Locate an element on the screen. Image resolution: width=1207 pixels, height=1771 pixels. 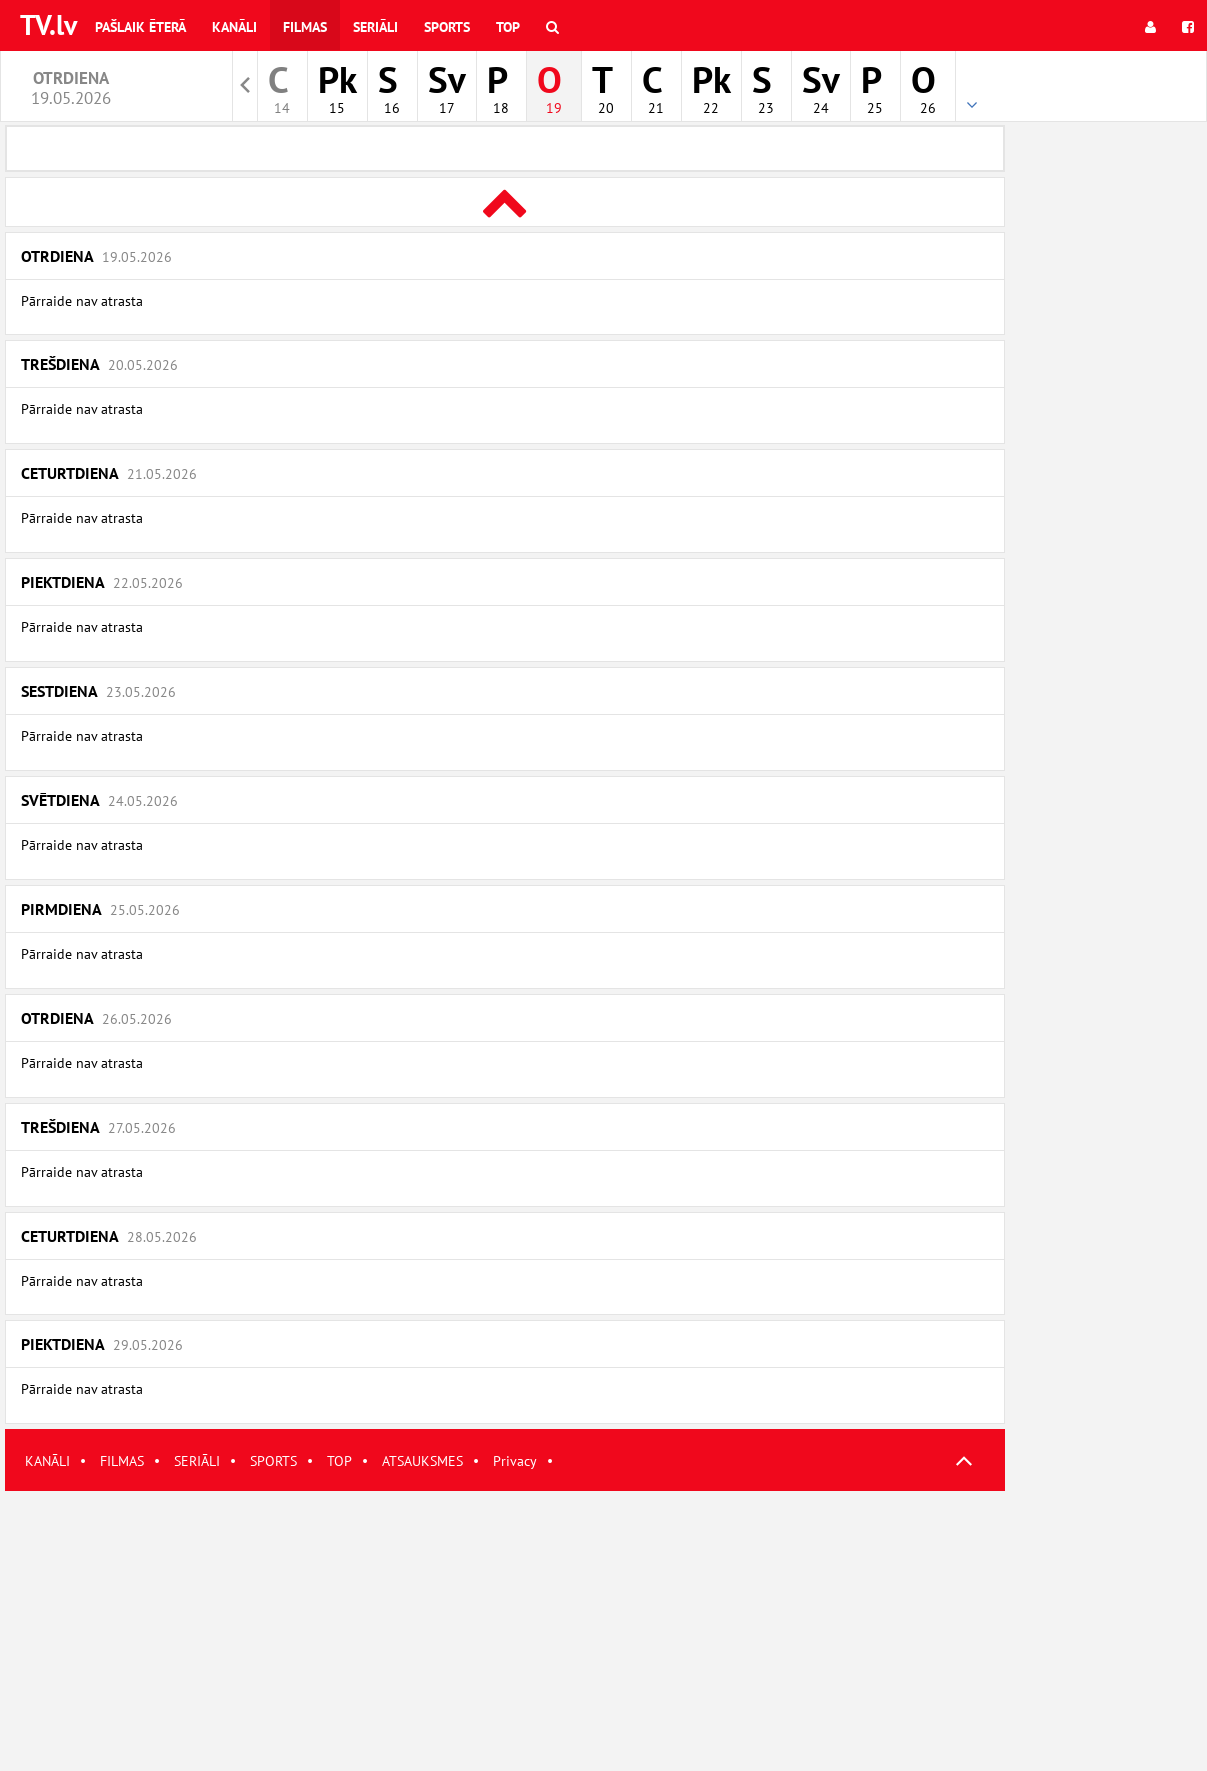
Filmas is located at coordinates (305, 27).